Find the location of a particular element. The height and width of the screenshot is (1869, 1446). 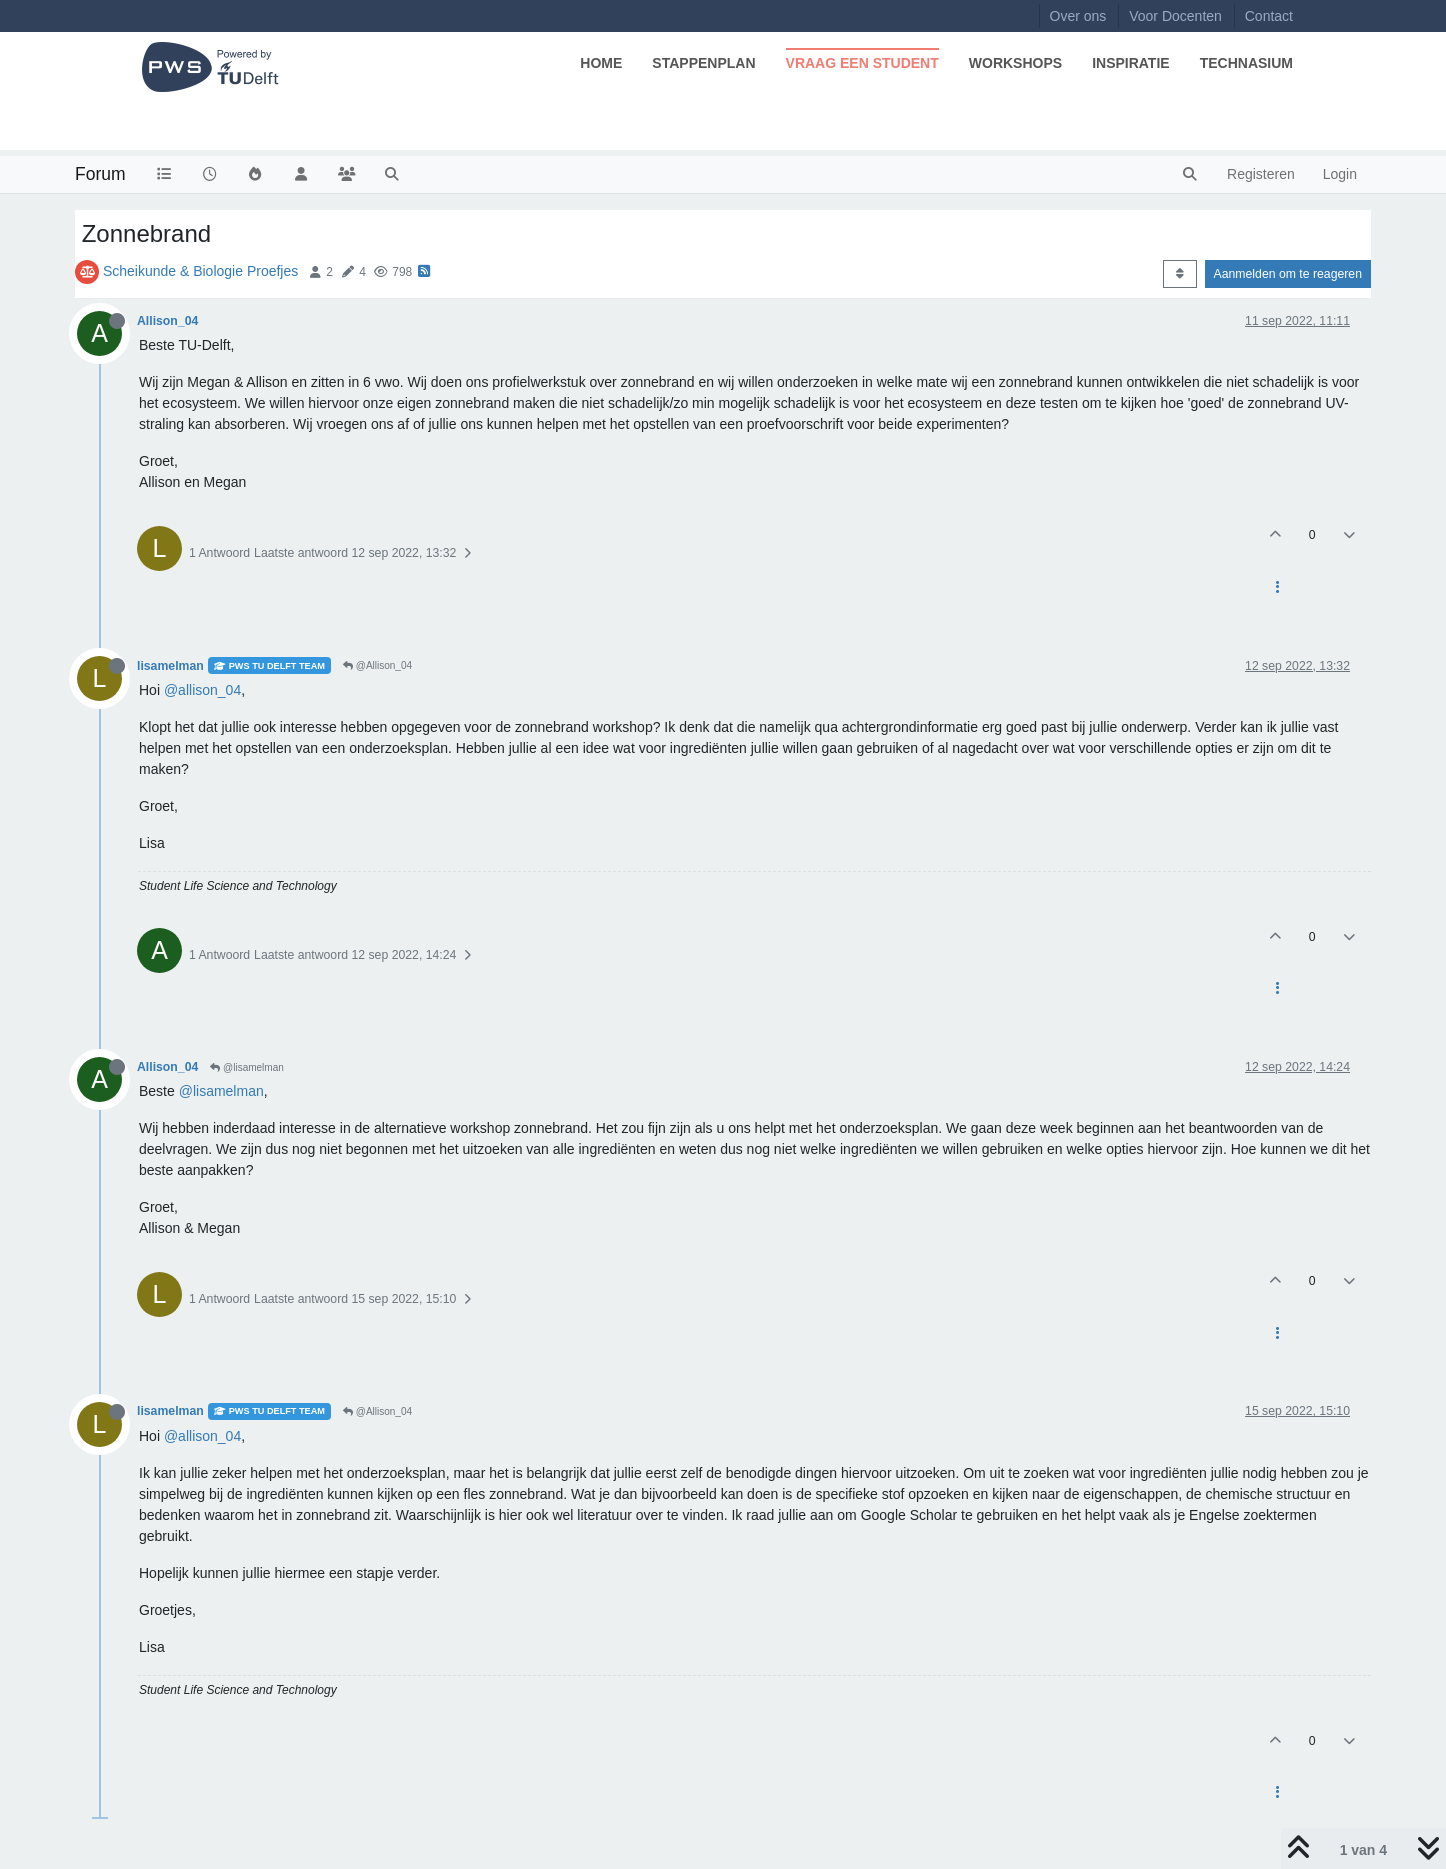

@Allison_04 is located at coordinates (377, 665).